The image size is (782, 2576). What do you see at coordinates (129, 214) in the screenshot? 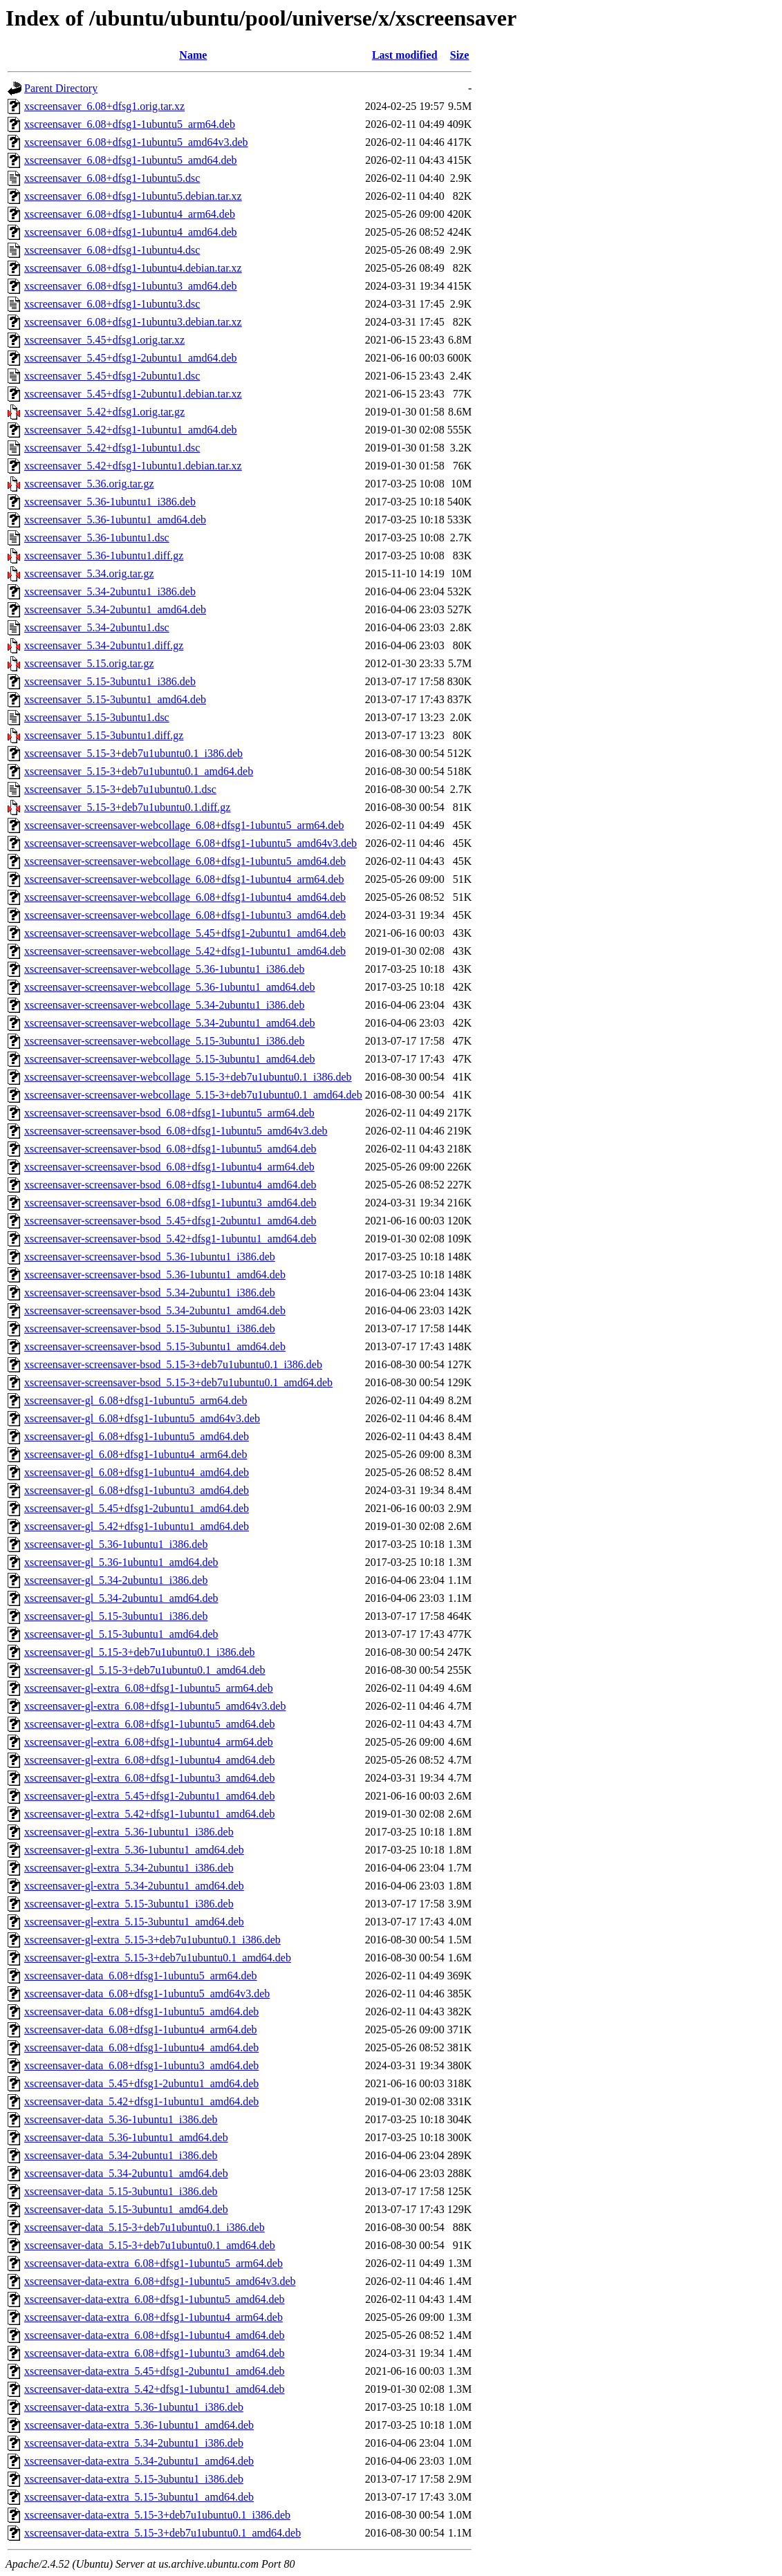
I see `xscreensaver_6.08+dfsg1-1ubuntu4_arm64.deb` at bounding box center [129, 214].